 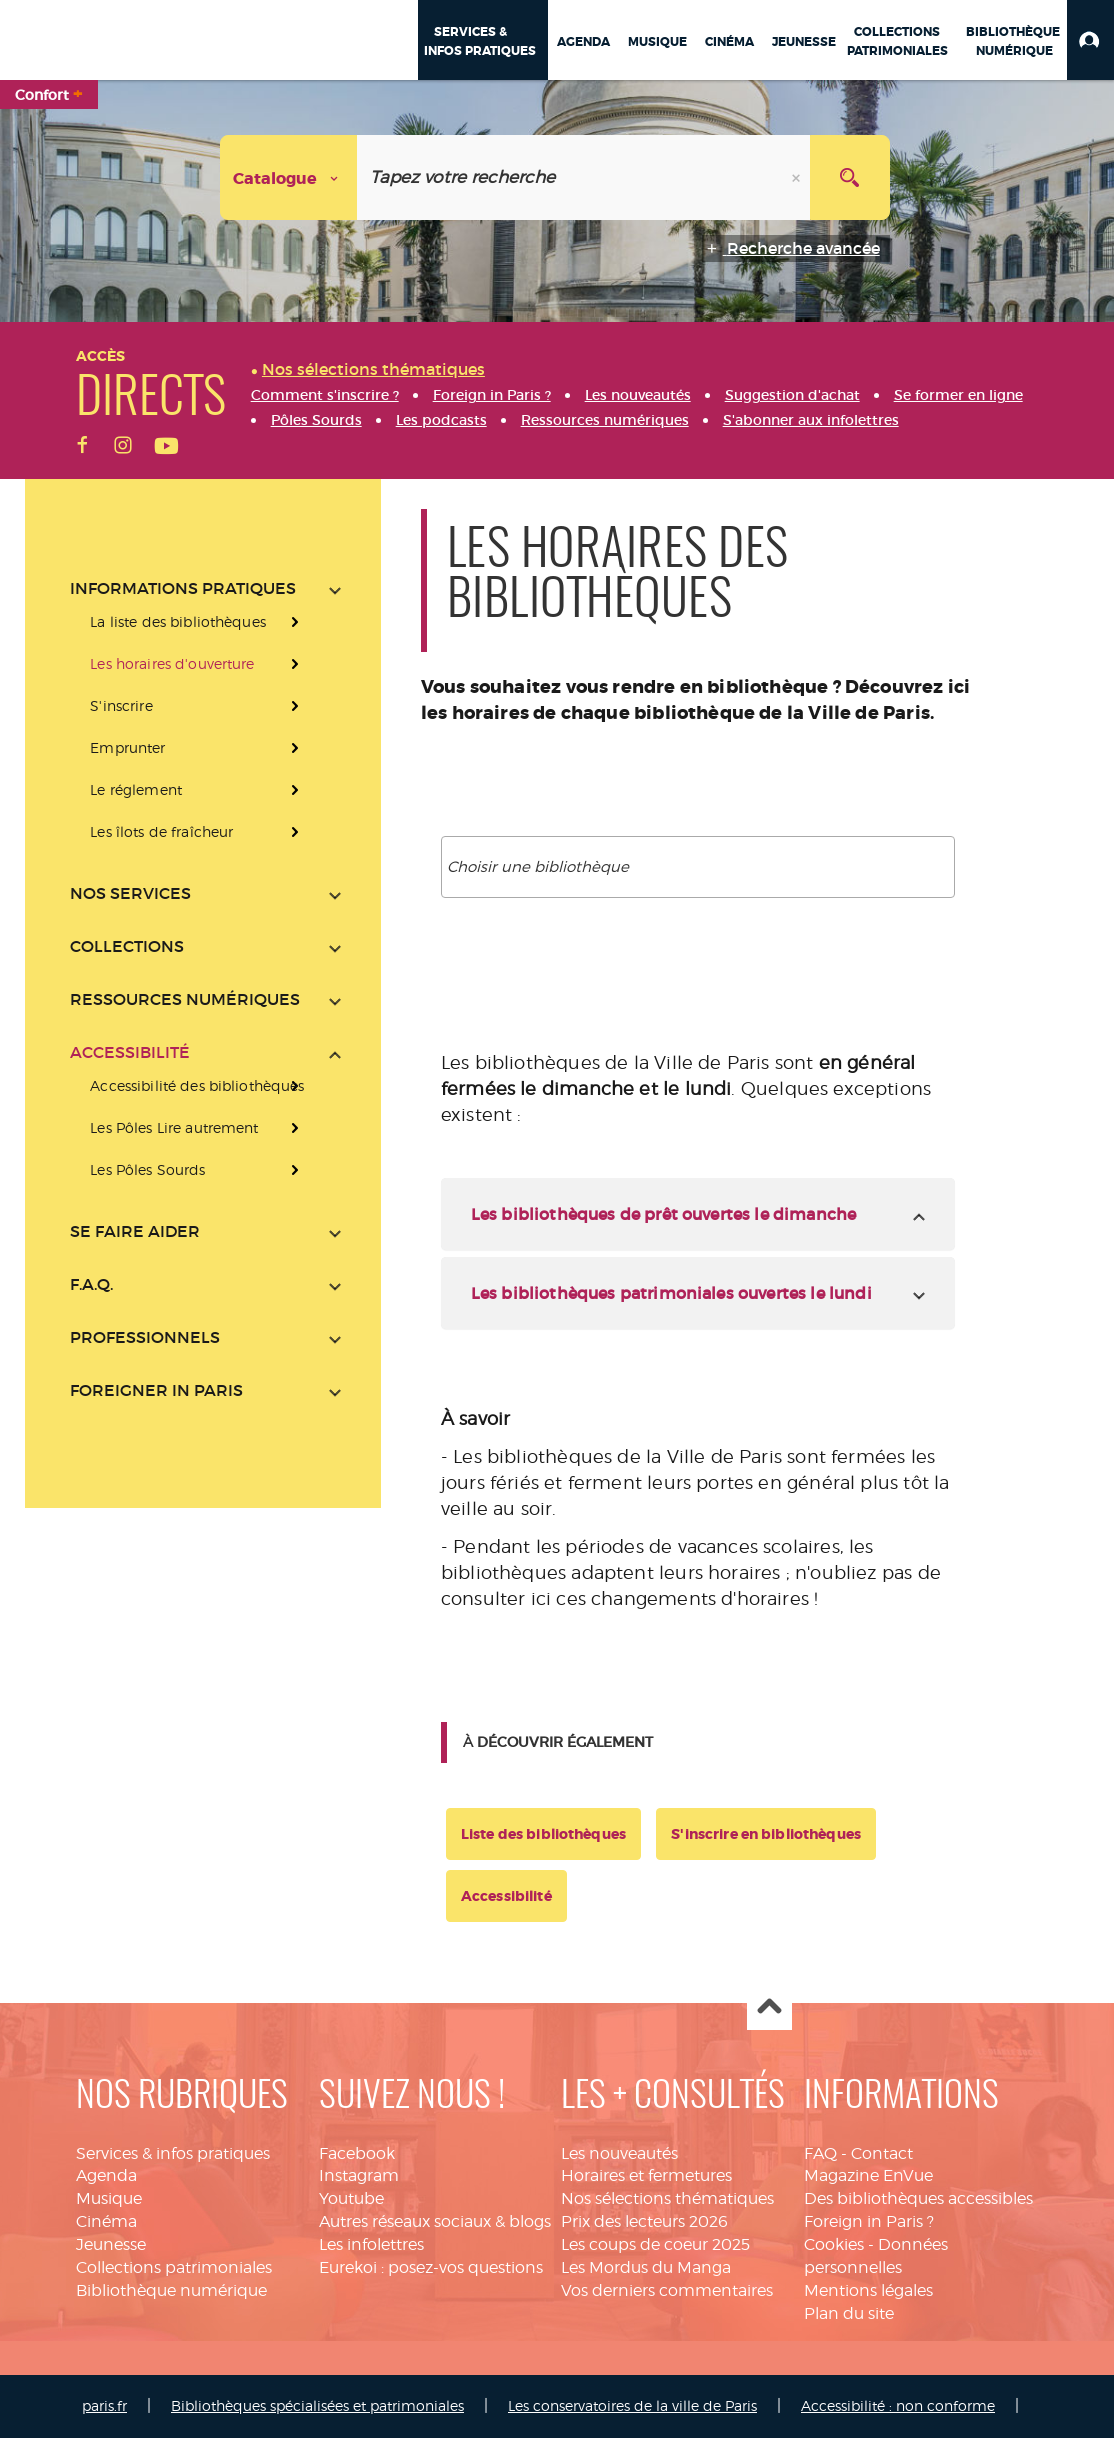 I want to click on Les coups de coeur 2025, so click(x=655, y=2244).